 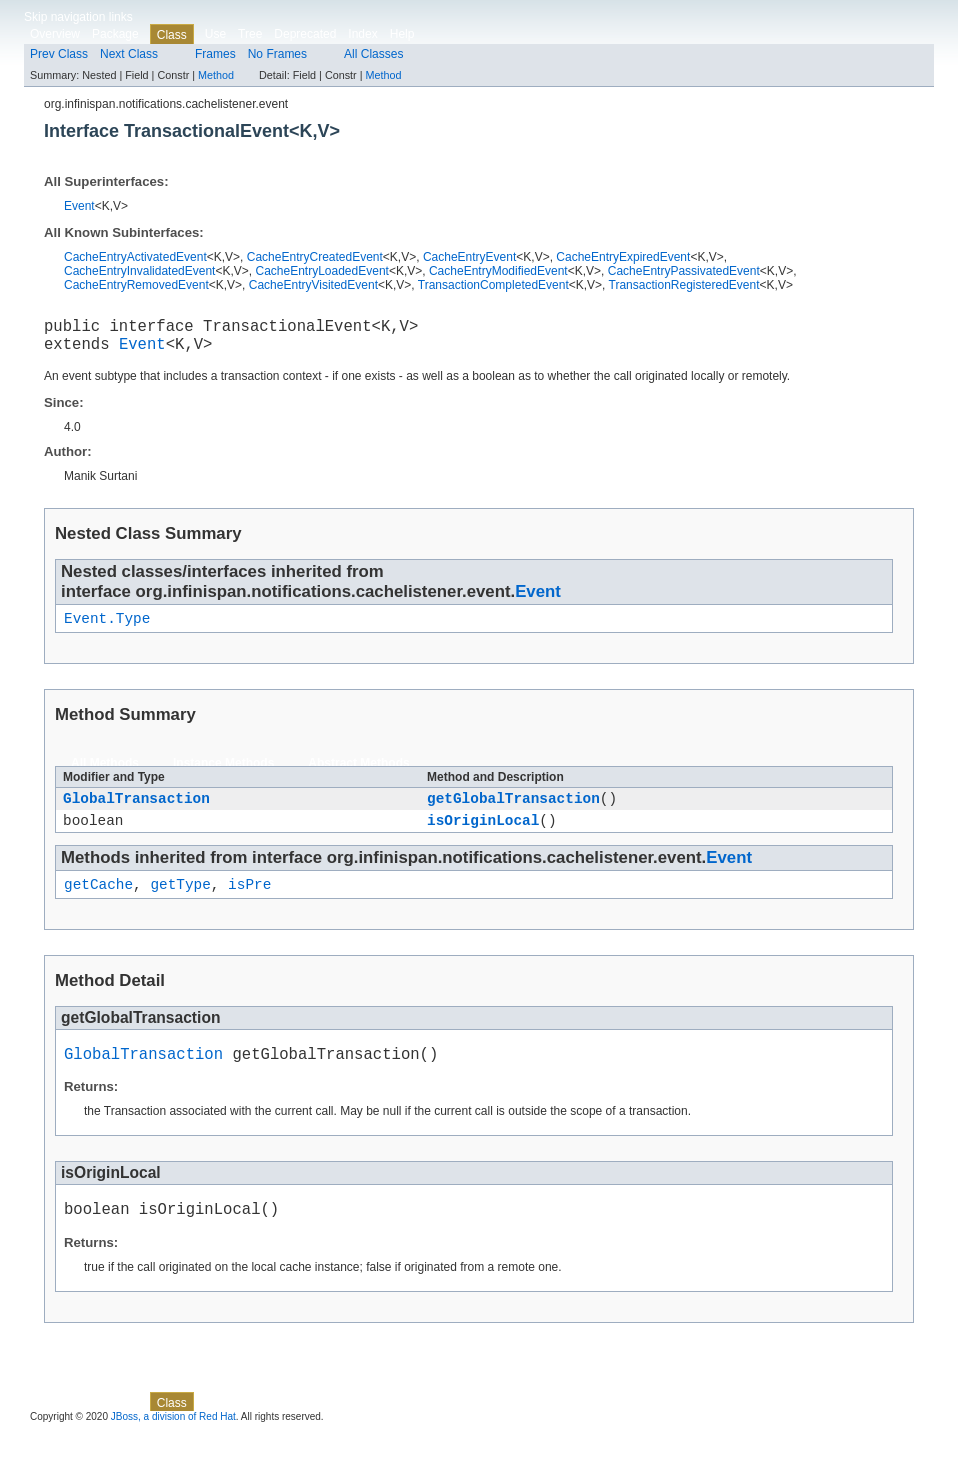 I want to click on CacheEntryEvent, so click(x=469, y=257).